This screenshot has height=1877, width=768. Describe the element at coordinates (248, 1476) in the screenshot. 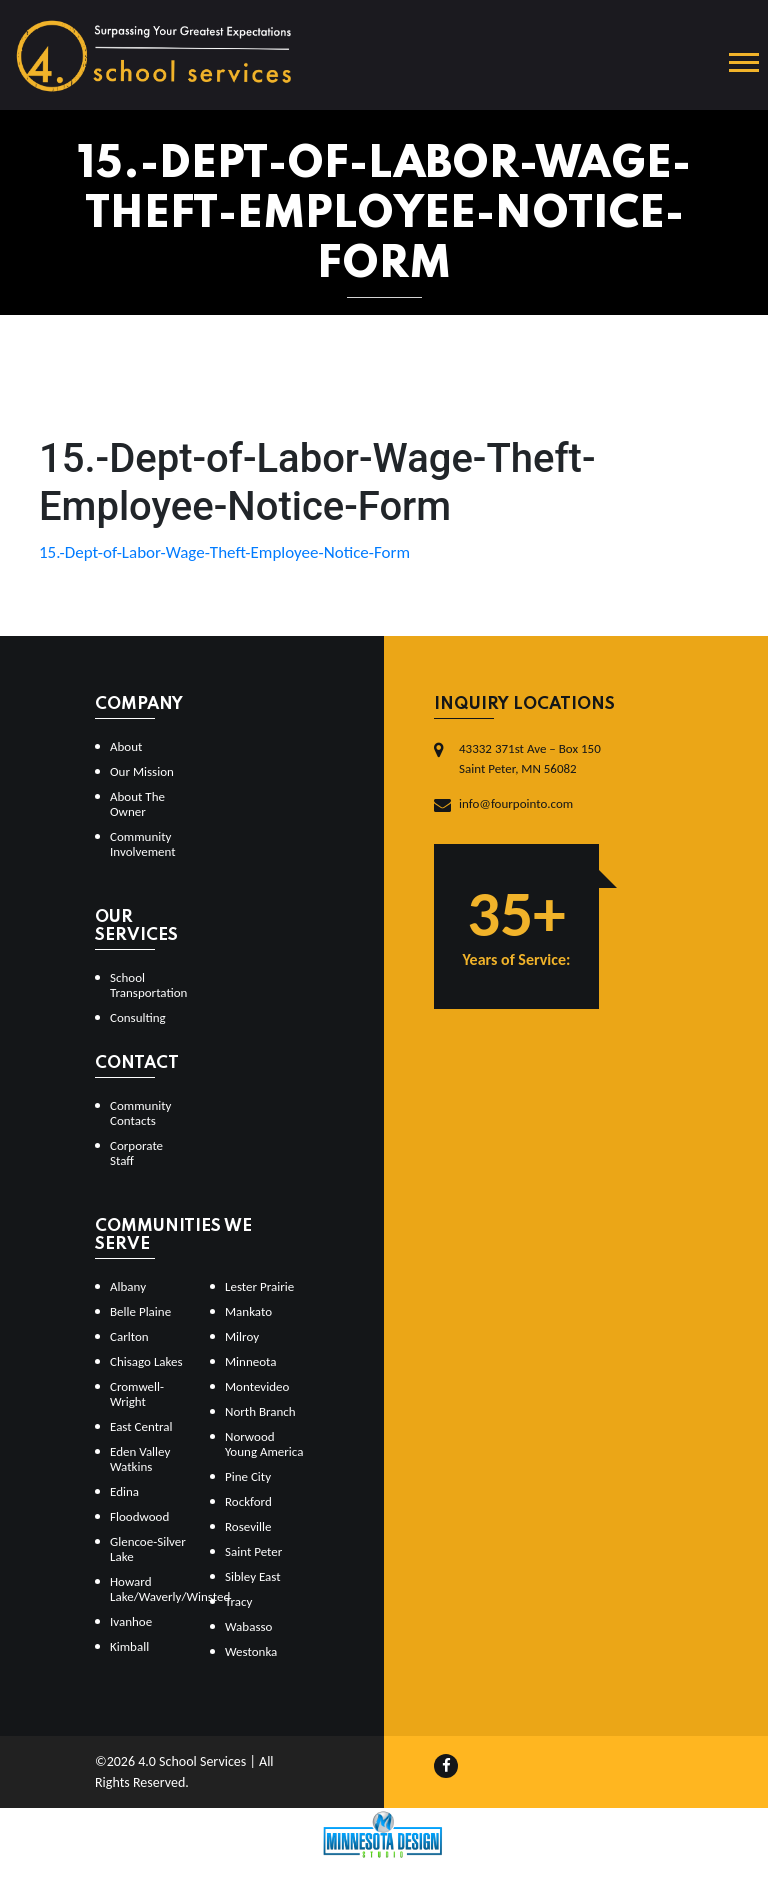

I see `Pine City` at that location.